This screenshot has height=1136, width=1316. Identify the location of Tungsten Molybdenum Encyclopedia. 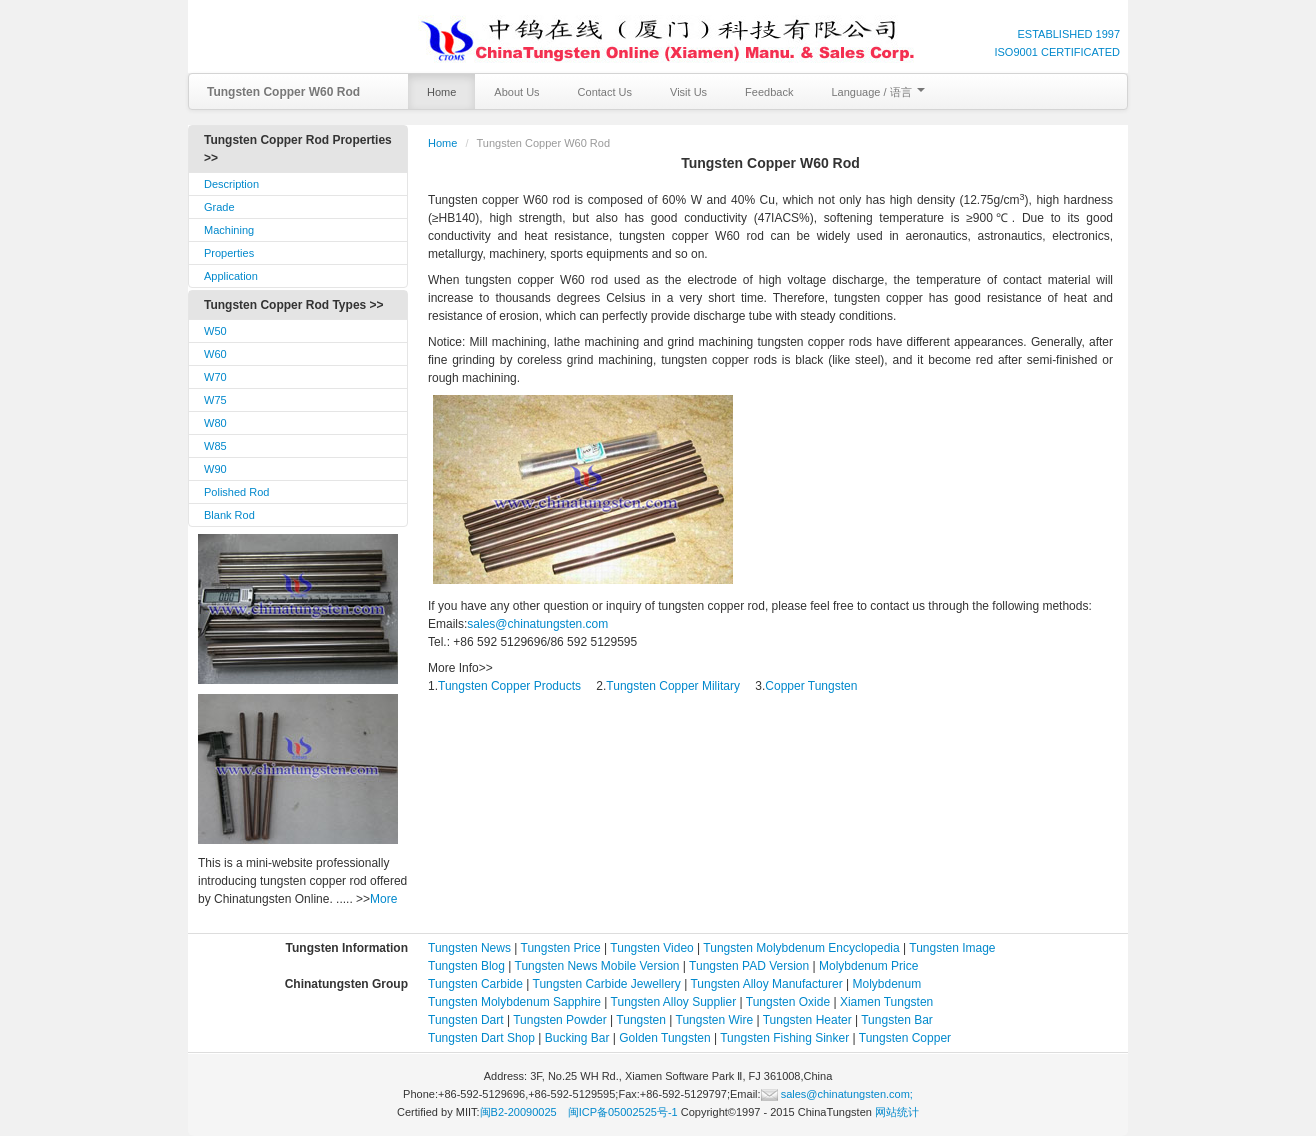
(801, 948).